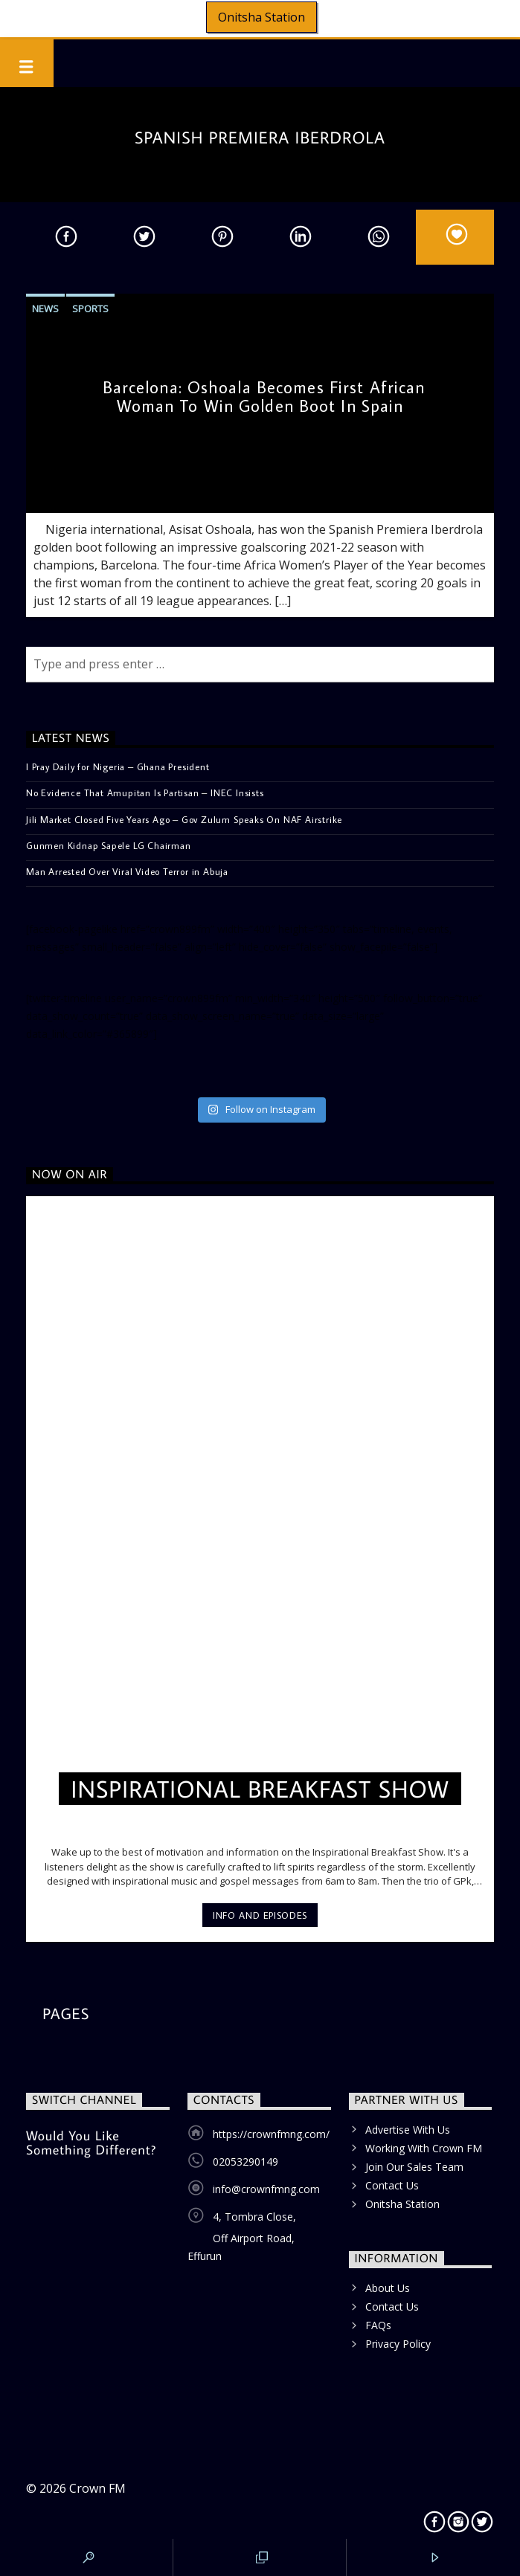 This screenshot has width=520, height=2576. I want to click on 02053290149, so click(245, 2161).